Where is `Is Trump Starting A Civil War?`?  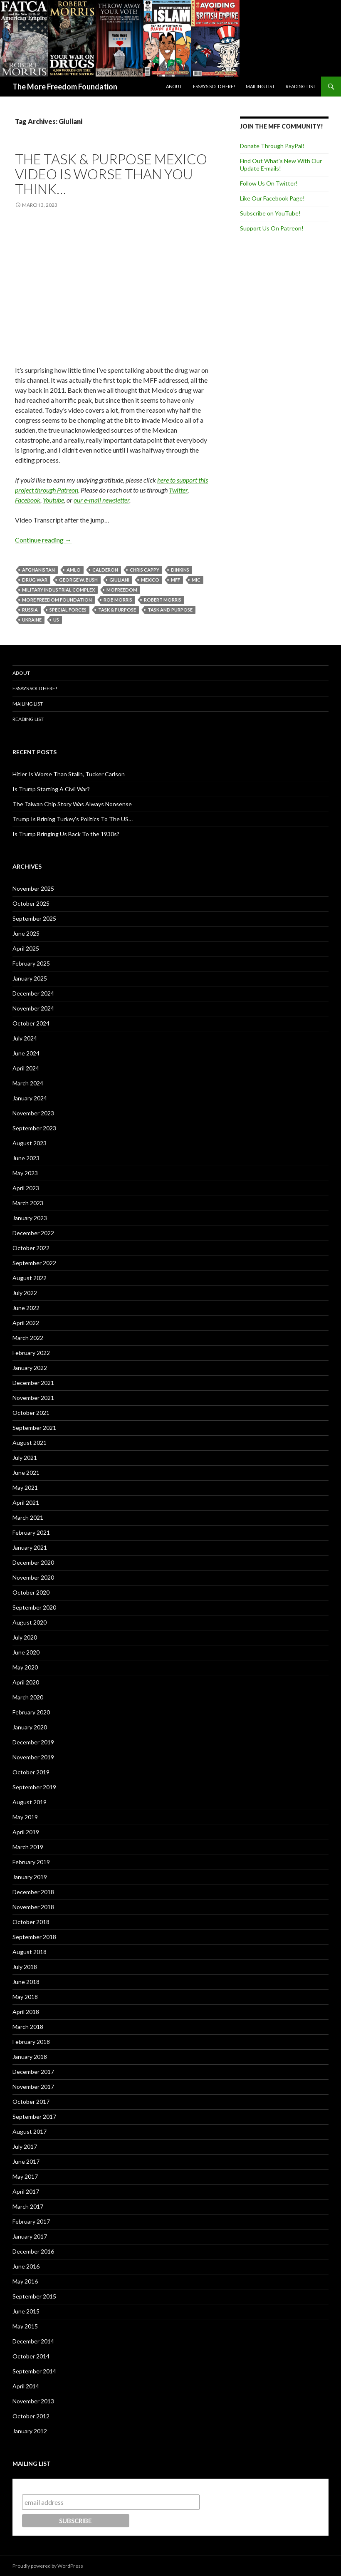 Is Trump Starting A Civil War? is located at coordinates (51, 789).